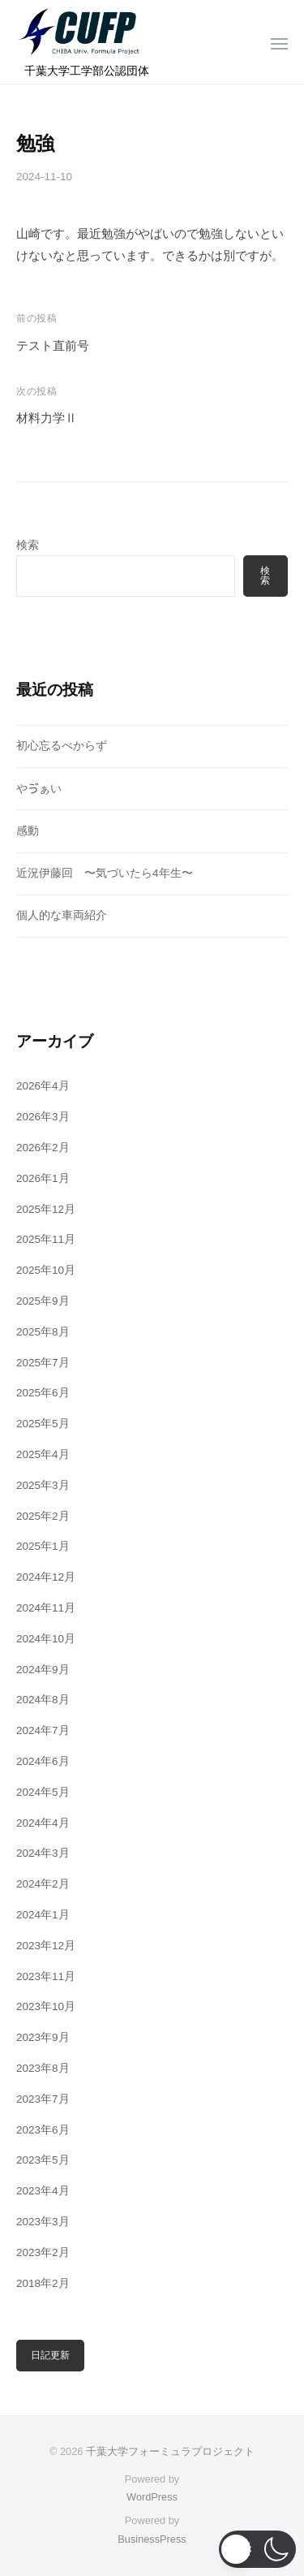 The width and height of the screenshot is (304, 2576). Describe the element at coordinates (43, 1761) in the screenshot. I see `2024年6月` at that location.